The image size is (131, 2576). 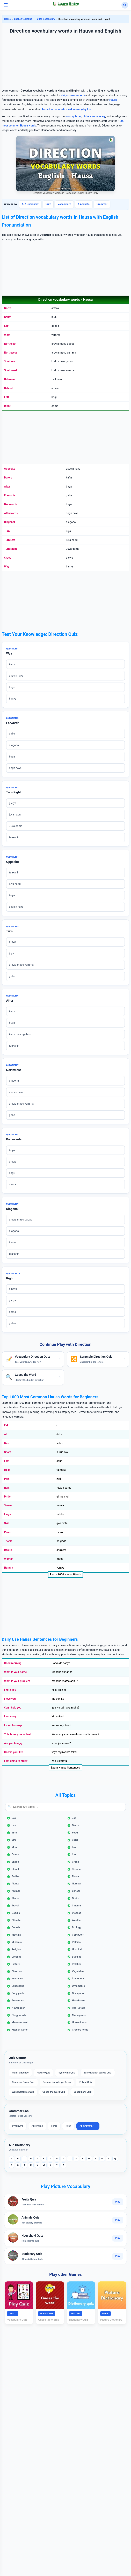 I want to click on Snore, so click(x=7, y=1452).